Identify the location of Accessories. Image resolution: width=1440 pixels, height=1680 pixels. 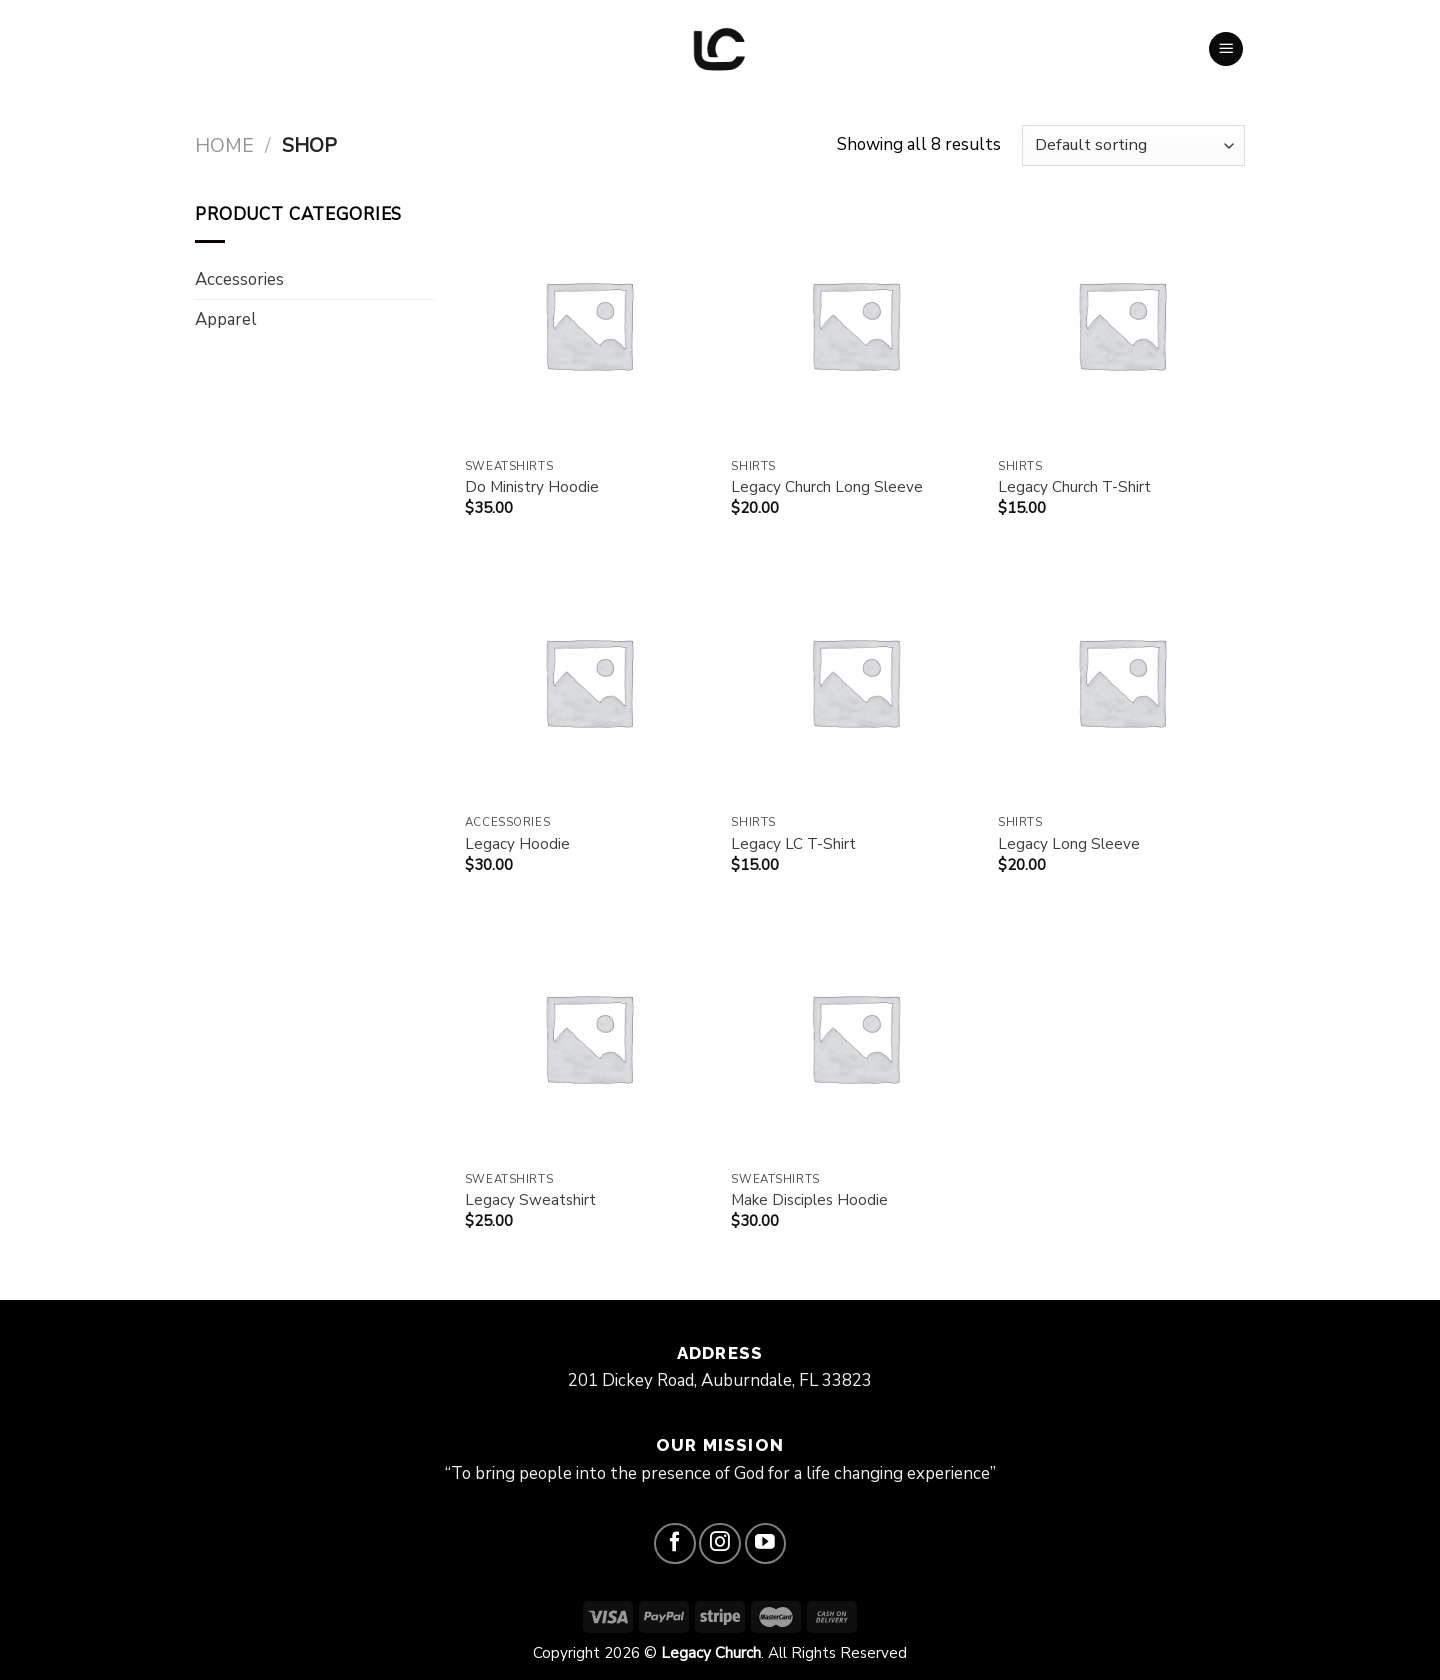
(239, 279).